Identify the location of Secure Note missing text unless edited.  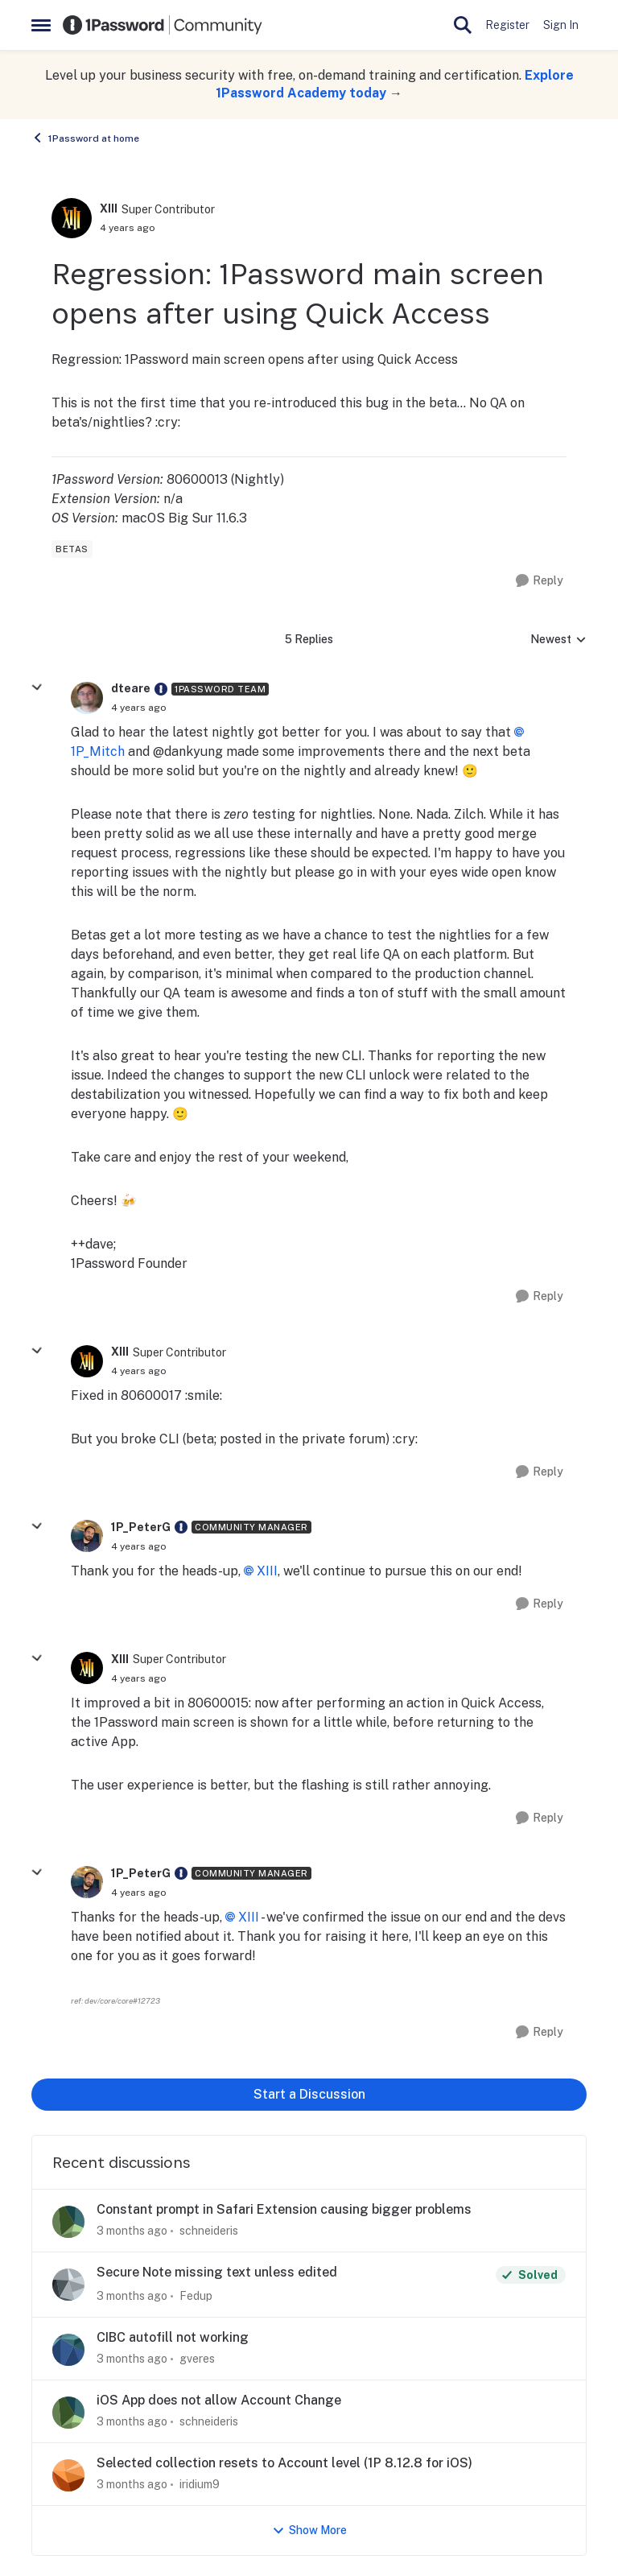
(217, 2272).